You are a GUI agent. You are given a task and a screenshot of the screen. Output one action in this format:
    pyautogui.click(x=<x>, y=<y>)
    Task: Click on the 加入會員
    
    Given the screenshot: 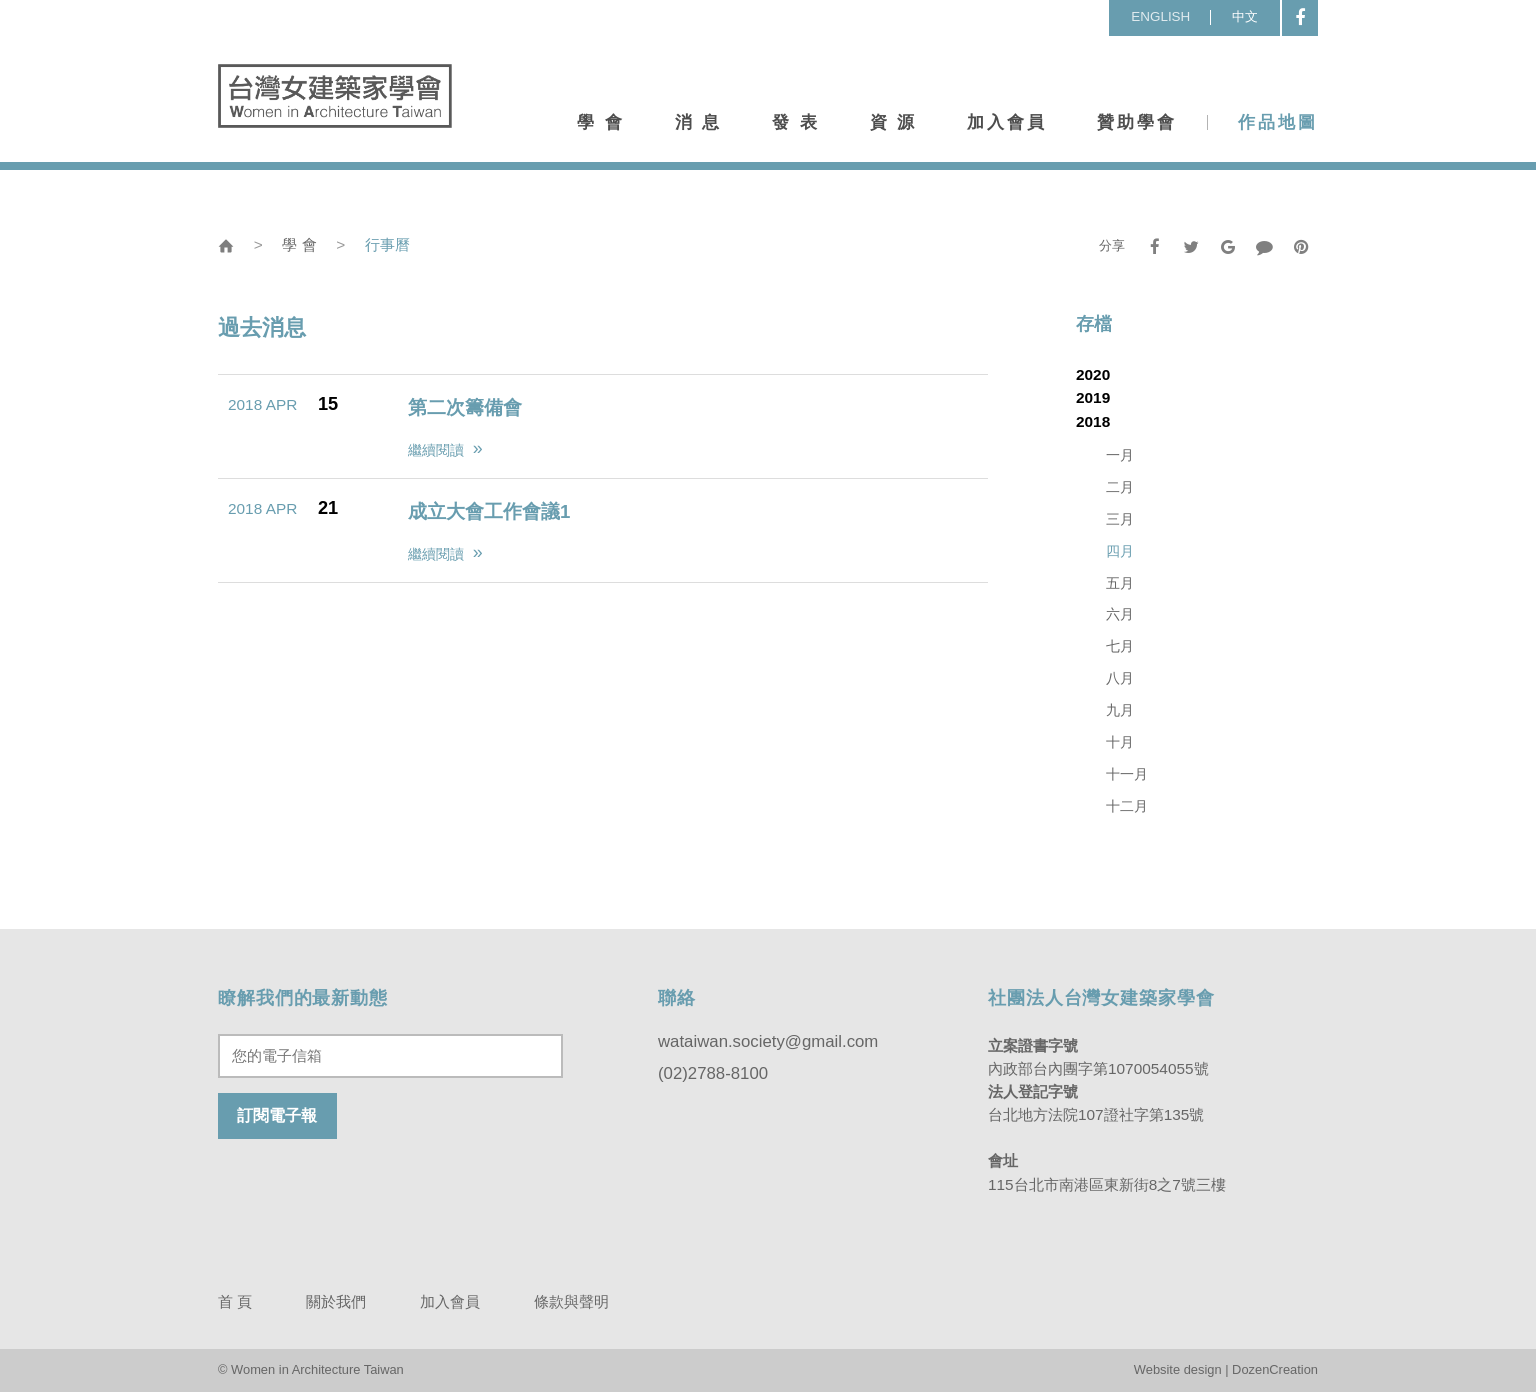 What is the action you would take?
    pyautogui.click(x=1007, y=122)
    